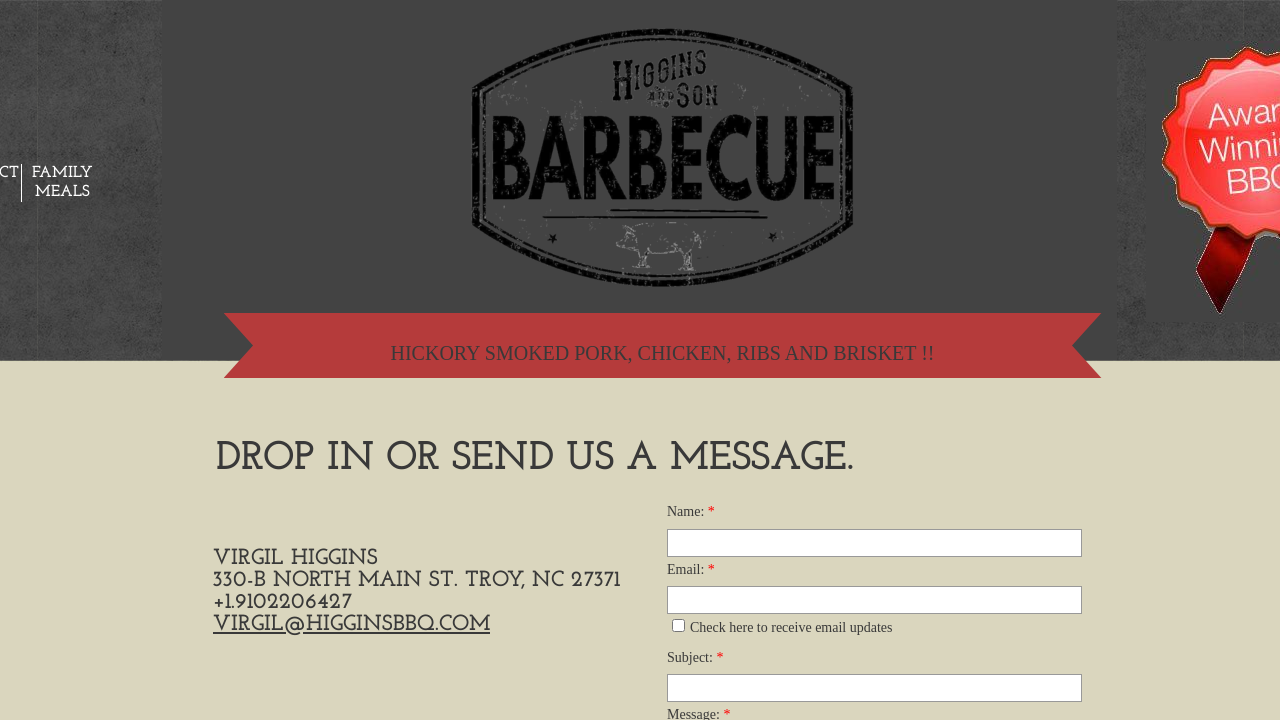 This screenshot has height=720, width=1280. What do you see at coordinates (695, 657) in the screenshot?
I see `Subject:` at bounding box center [695, 657].